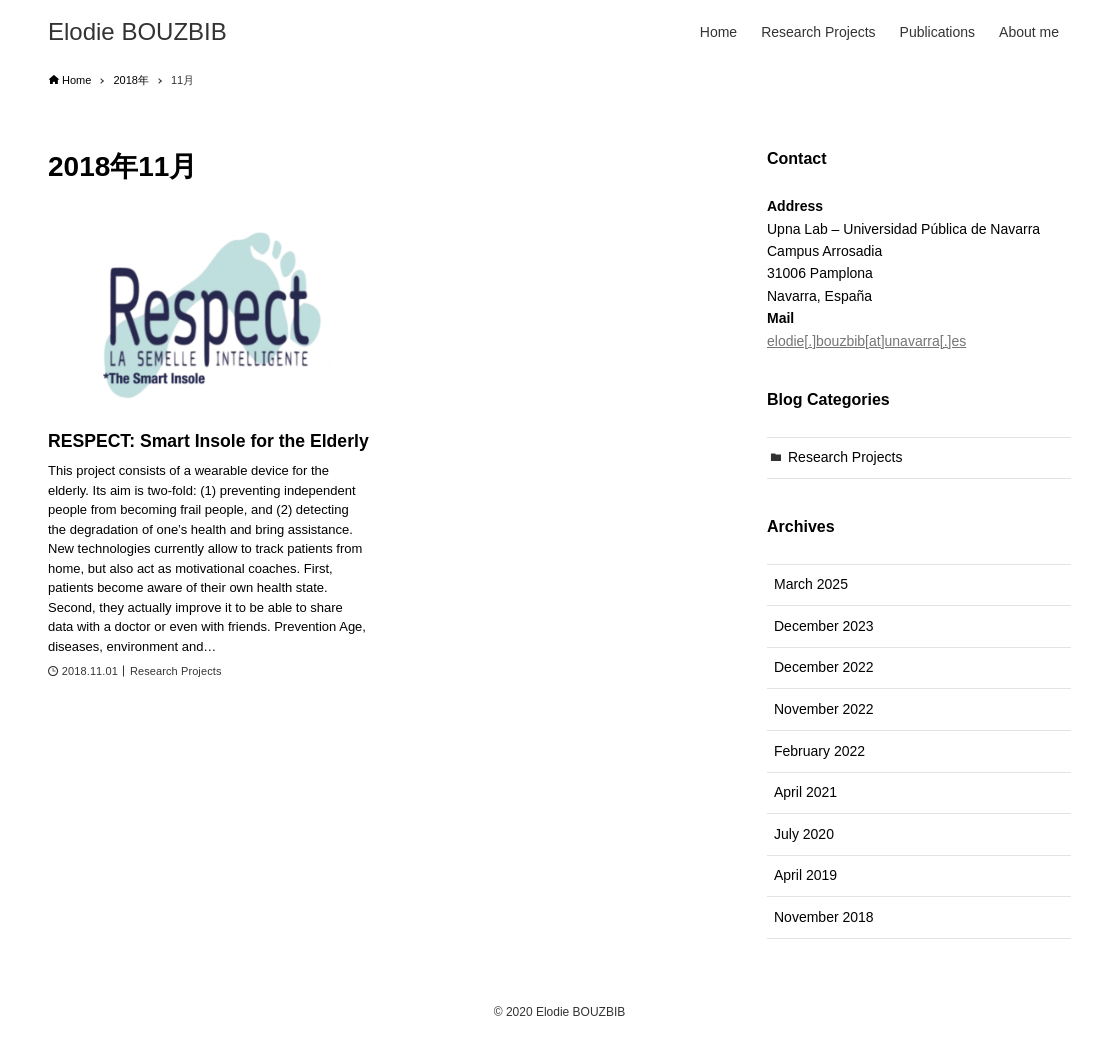  Describe the element at coordinates (811, 584) in the screenshot. I see `March 2025` at that location.